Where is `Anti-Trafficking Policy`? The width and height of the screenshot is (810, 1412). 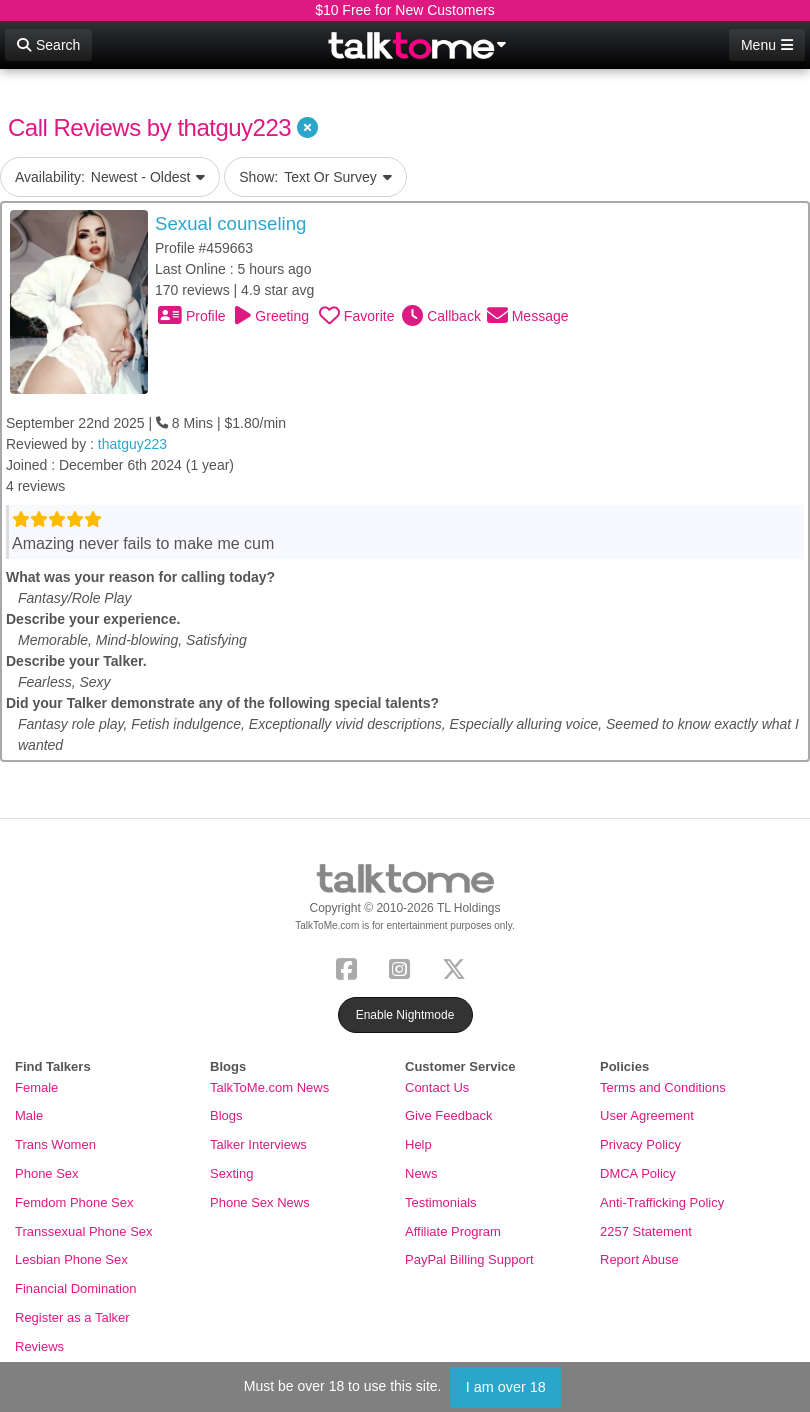 Anti-Trafficking Policy is located at coordinates (662, 1202).